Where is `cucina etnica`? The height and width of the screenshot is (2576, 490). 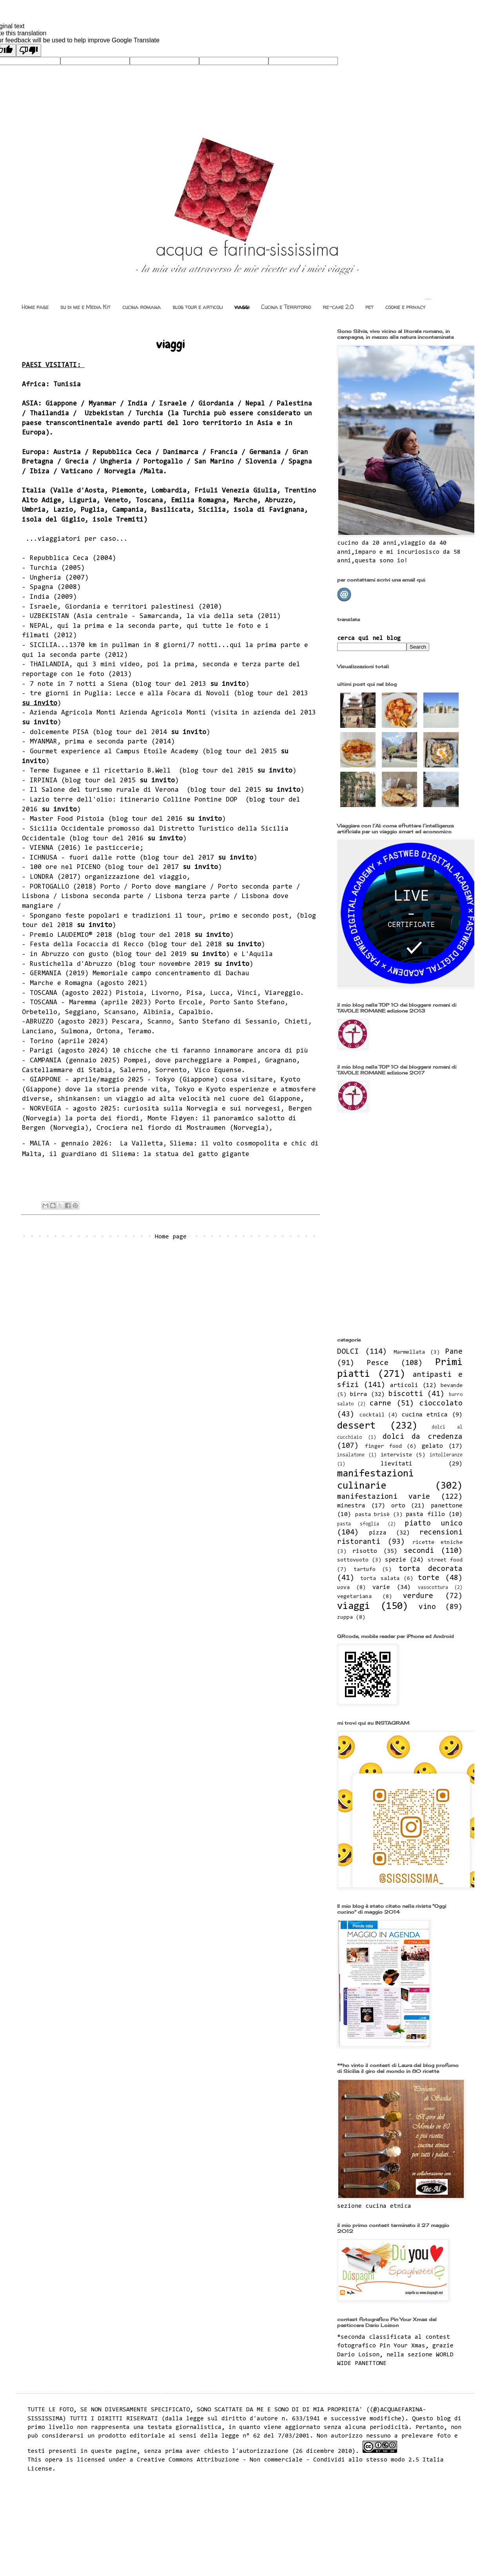
cucina etnica is located at coordinates (424, 1415).